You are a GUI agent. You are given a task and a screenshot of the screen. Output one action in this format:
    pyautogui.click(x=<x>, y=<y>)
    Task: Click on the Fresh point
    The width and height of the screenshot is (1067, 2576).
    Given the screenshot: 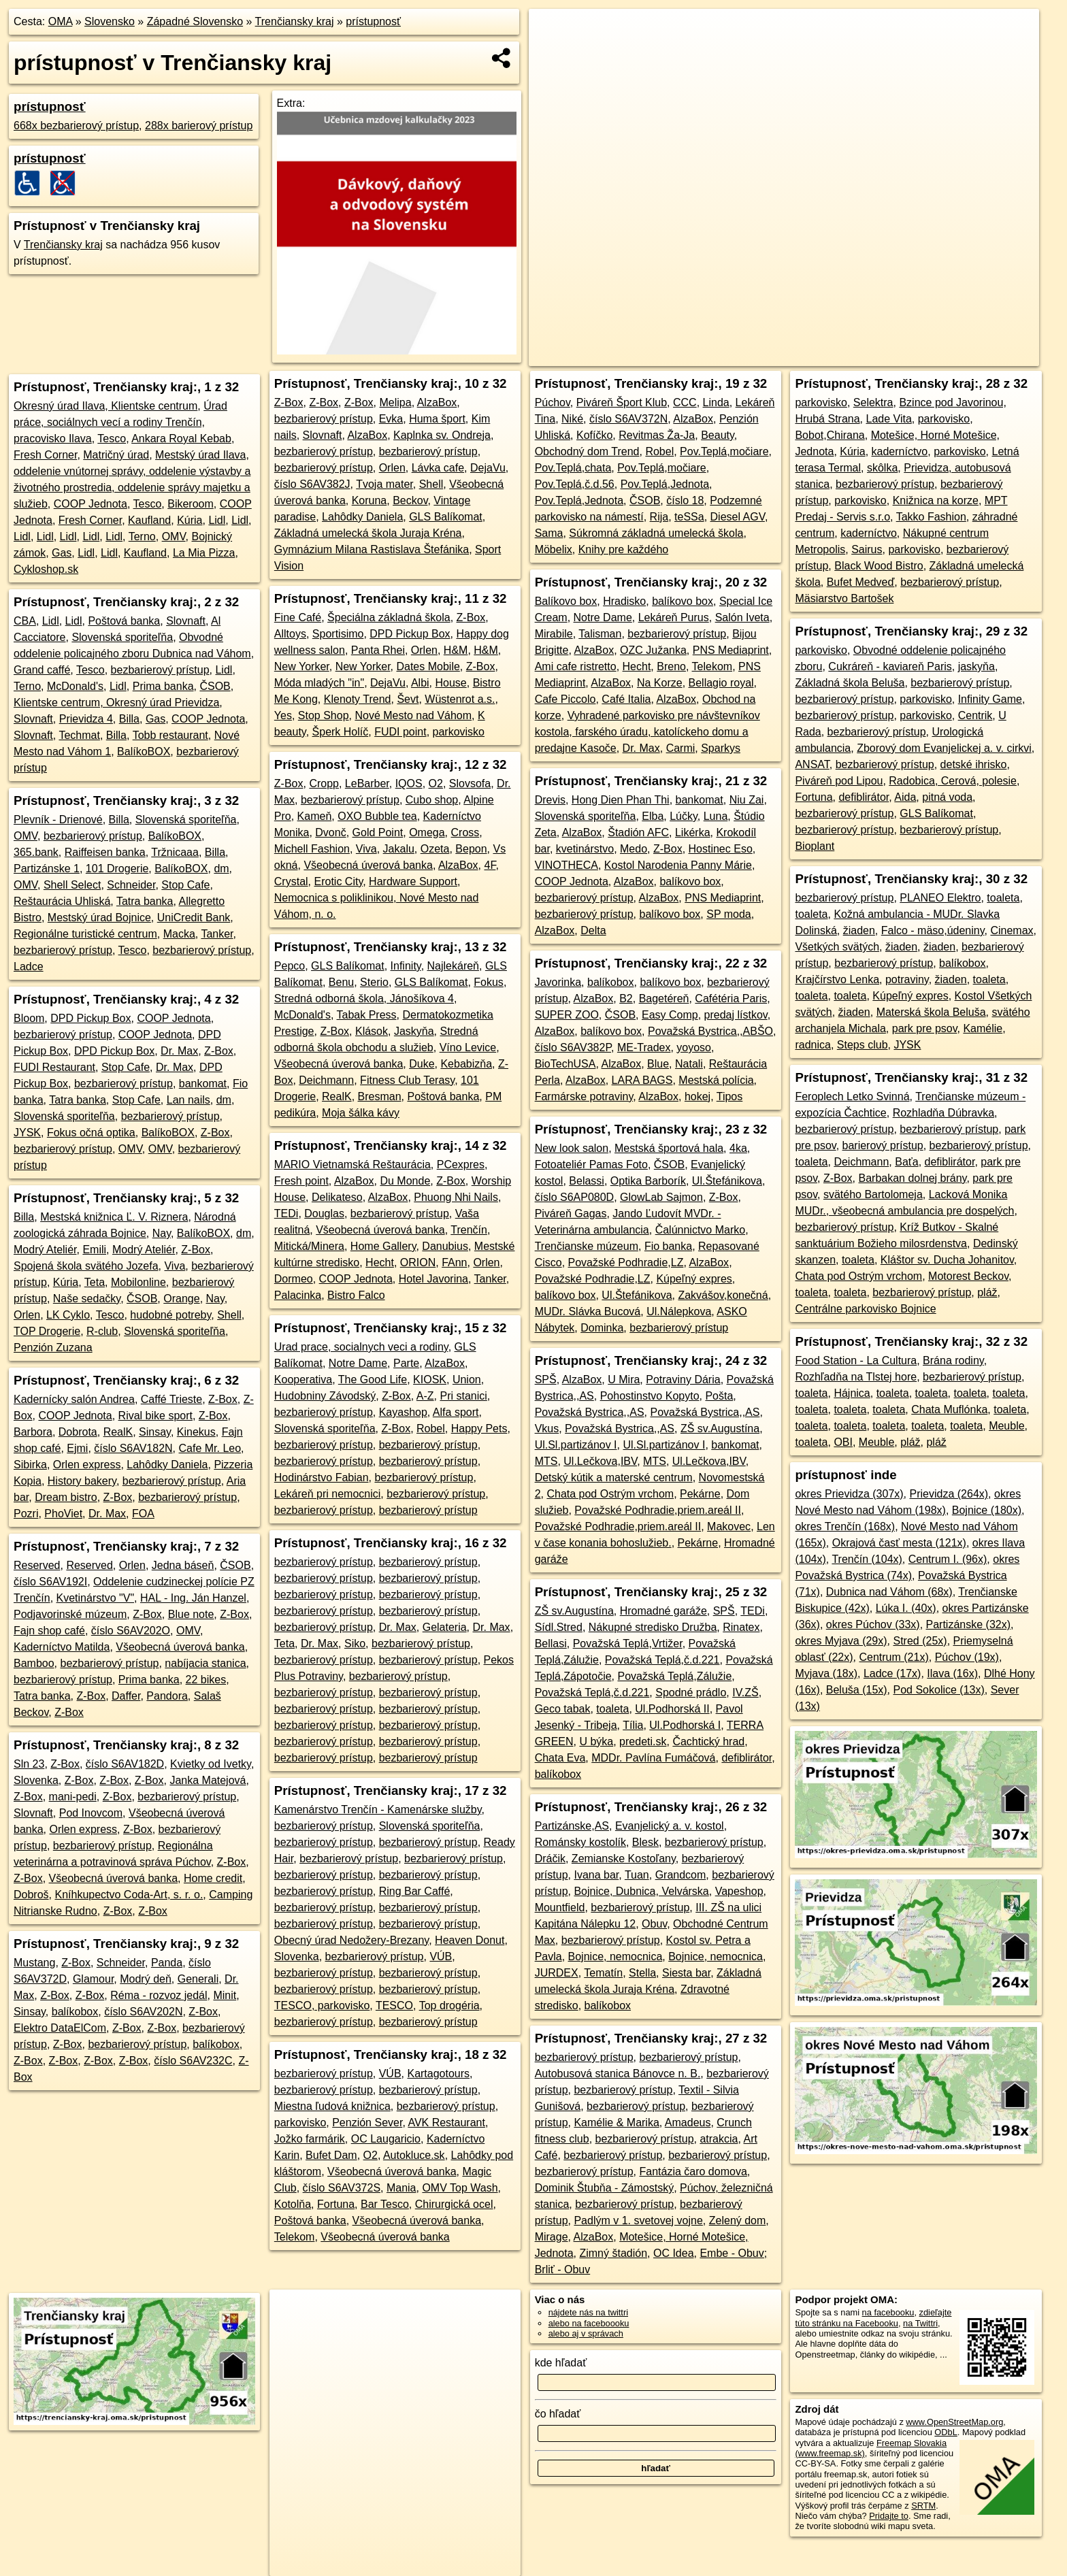 What is the action you would take?
    pyautogui.click(x=301, y=1181)
    